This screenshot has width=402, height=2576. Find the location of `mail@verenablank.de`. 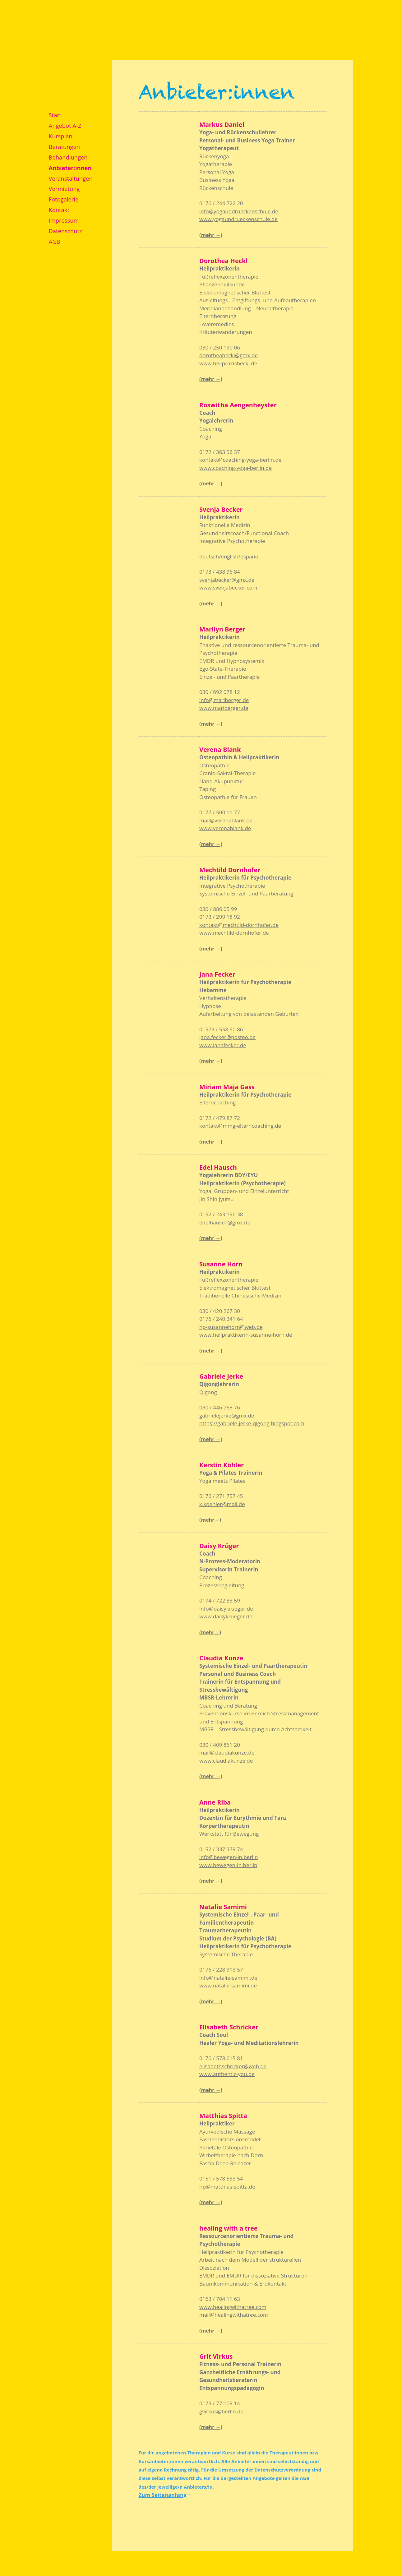

mail@verenablank.de is located at coordinates (225, 820).